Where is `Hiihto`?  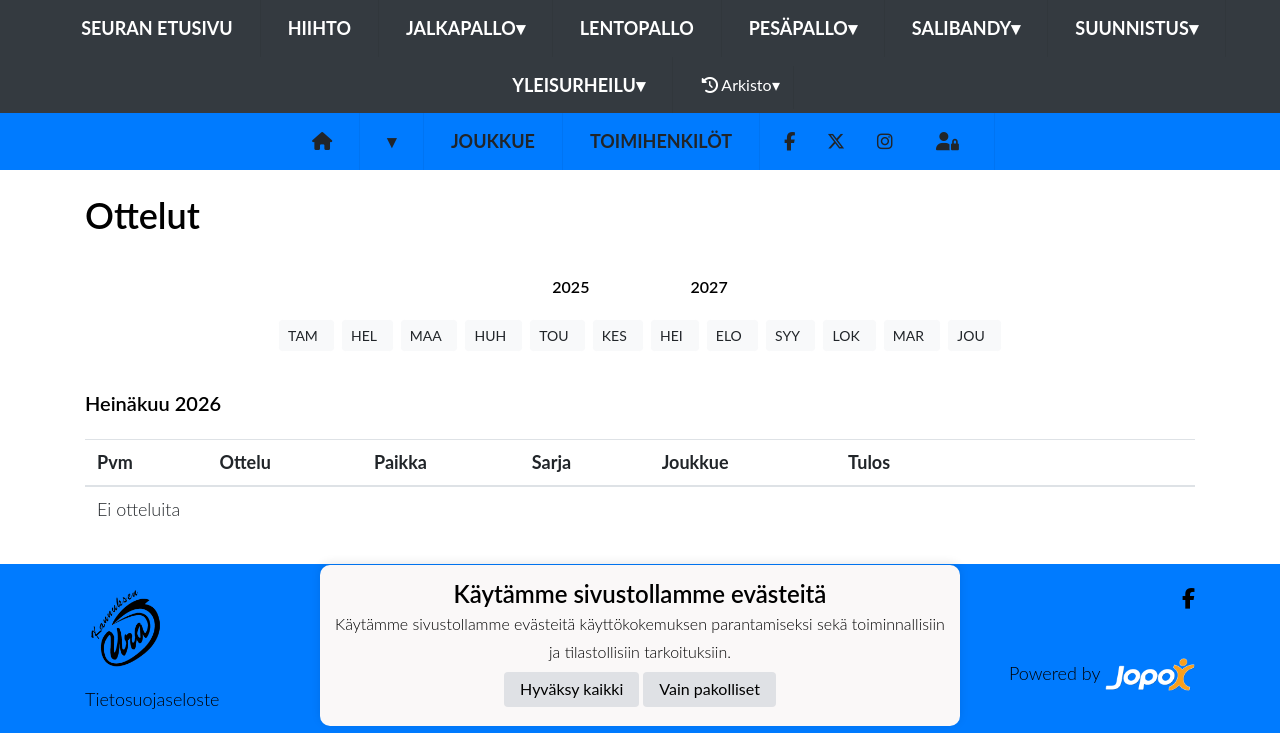
Hiihto is located at coordinates (319, 28).